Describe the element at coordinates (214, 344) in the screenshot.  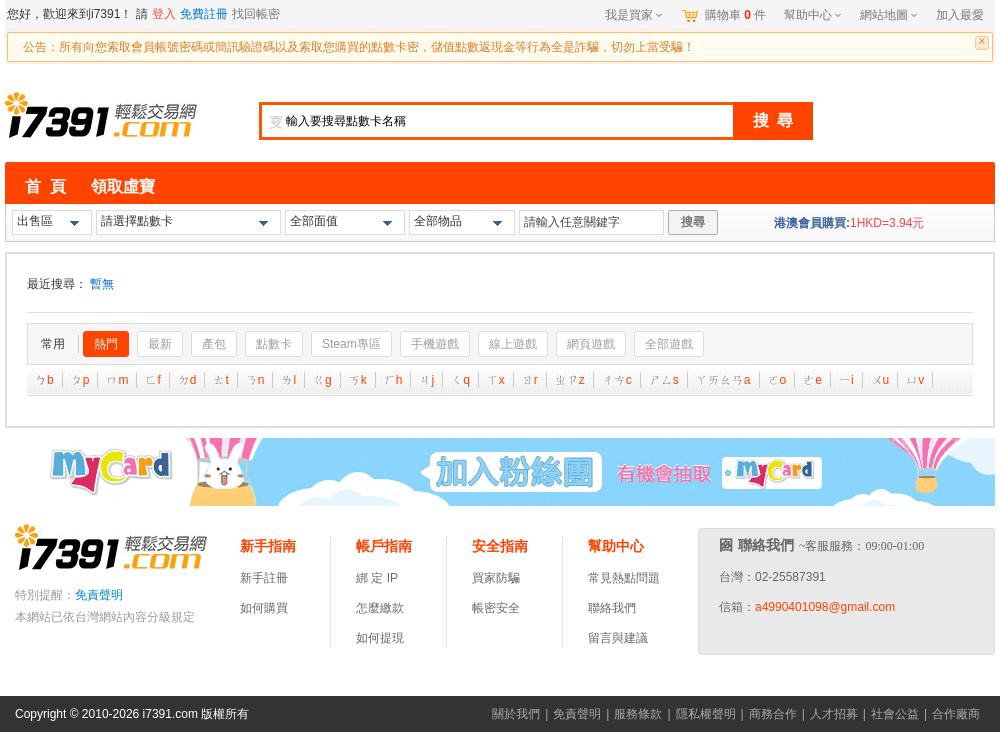
I see `產包` at that location.